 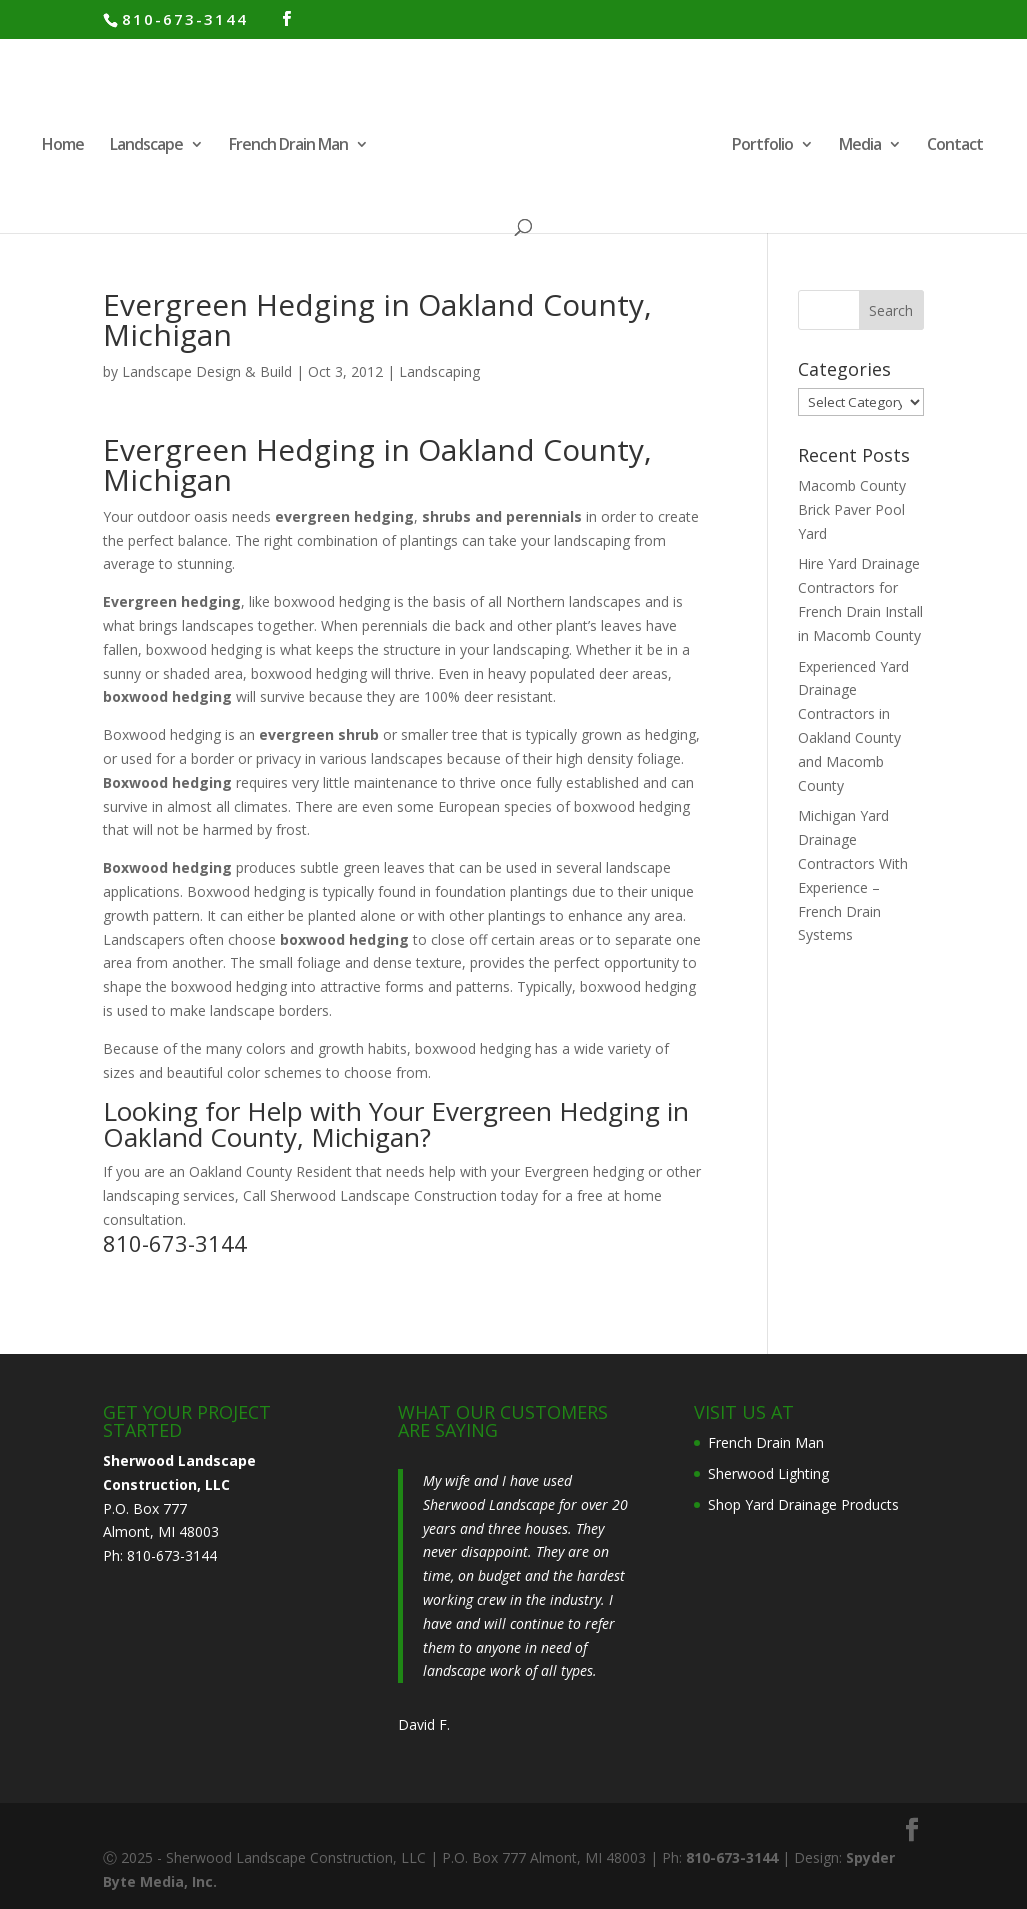 I want to click on French Drain Man, so click(x=286, y=146).